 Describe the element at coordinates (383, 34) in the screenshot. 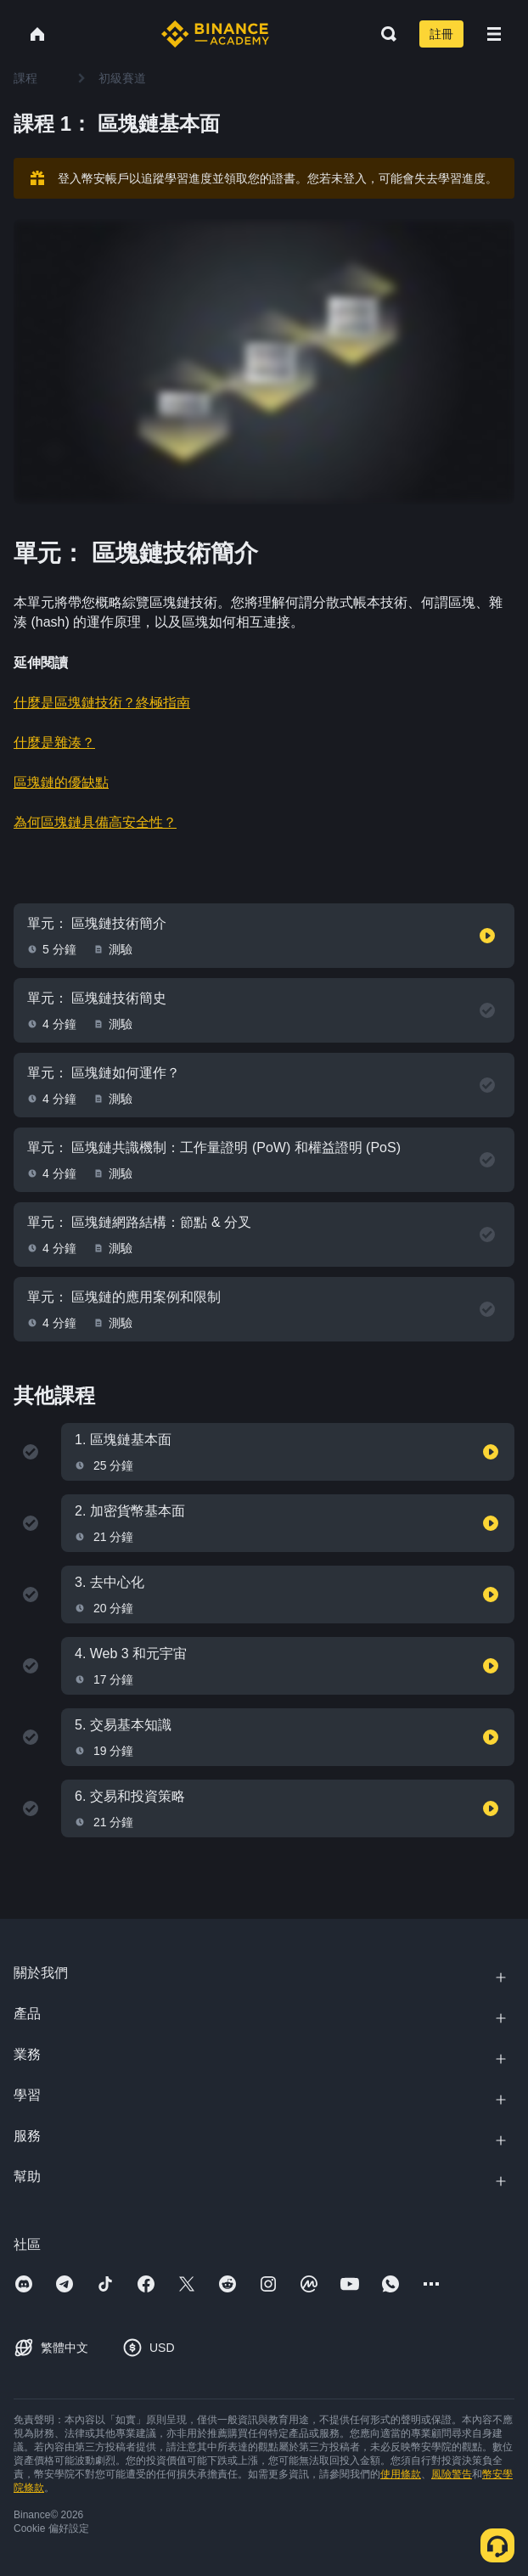

I see `[Open search bar]` at that location.